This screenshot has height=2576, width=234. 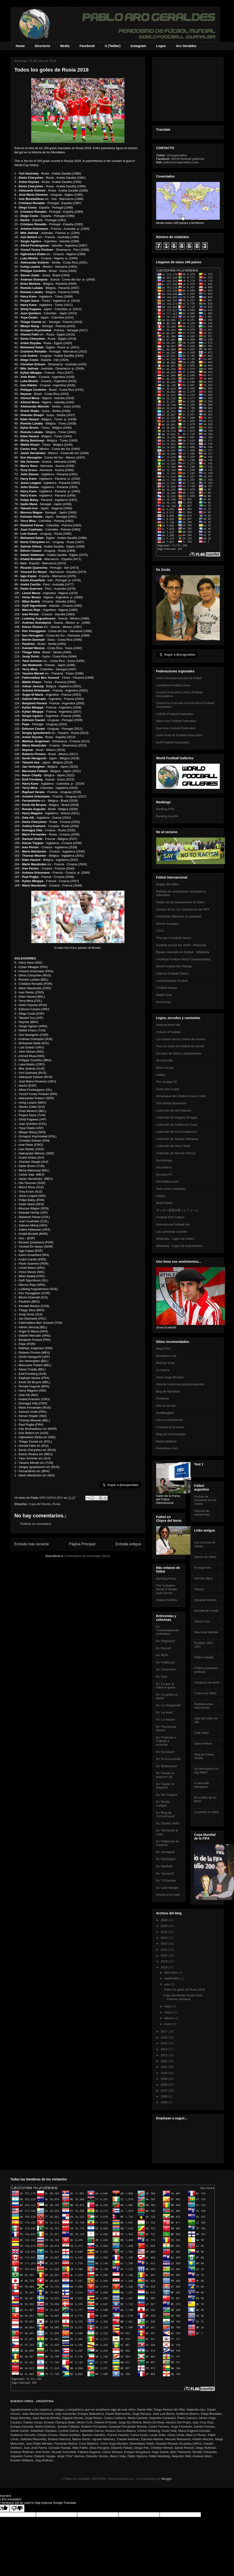 What do you see at coordinates (165, 2037) in the screenshot?
I see `2016` at bounding box center [165, 2037].